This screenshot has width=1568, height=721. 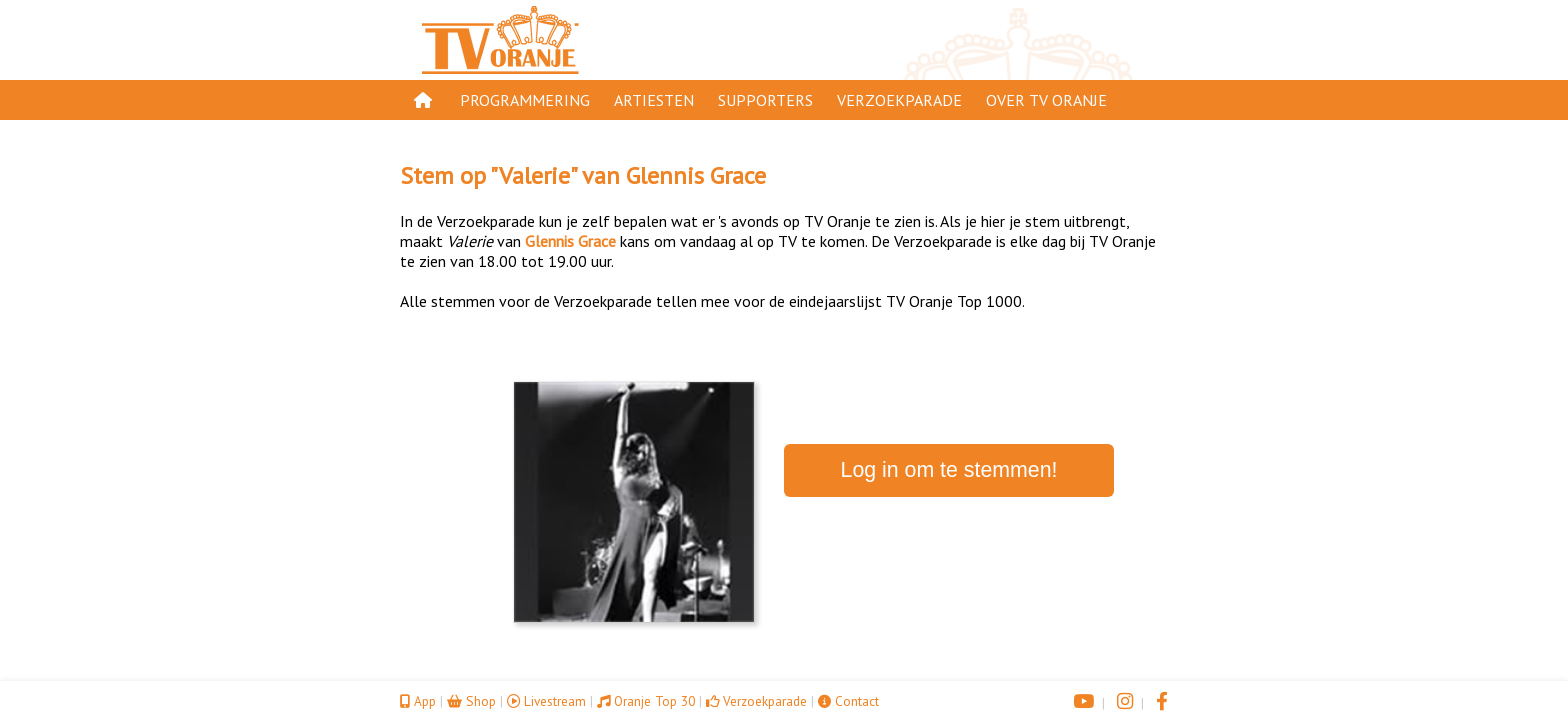 I want to click on Glennis Grace, so click(x=696, y=175).